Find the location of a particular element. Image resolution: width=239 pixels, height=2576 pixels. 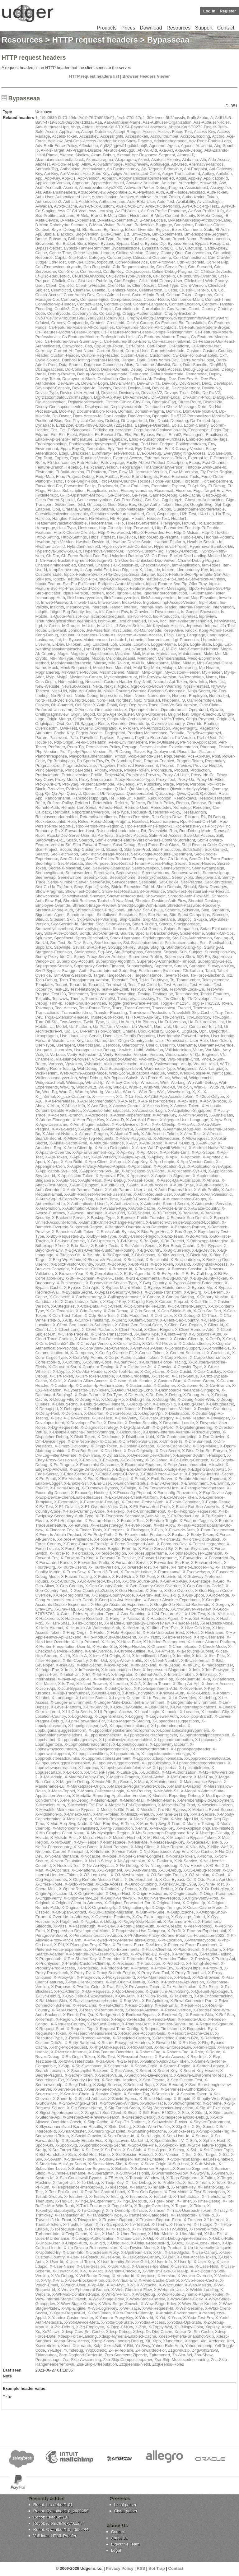

Edgio-Exp is located at coordinates (220, 430).